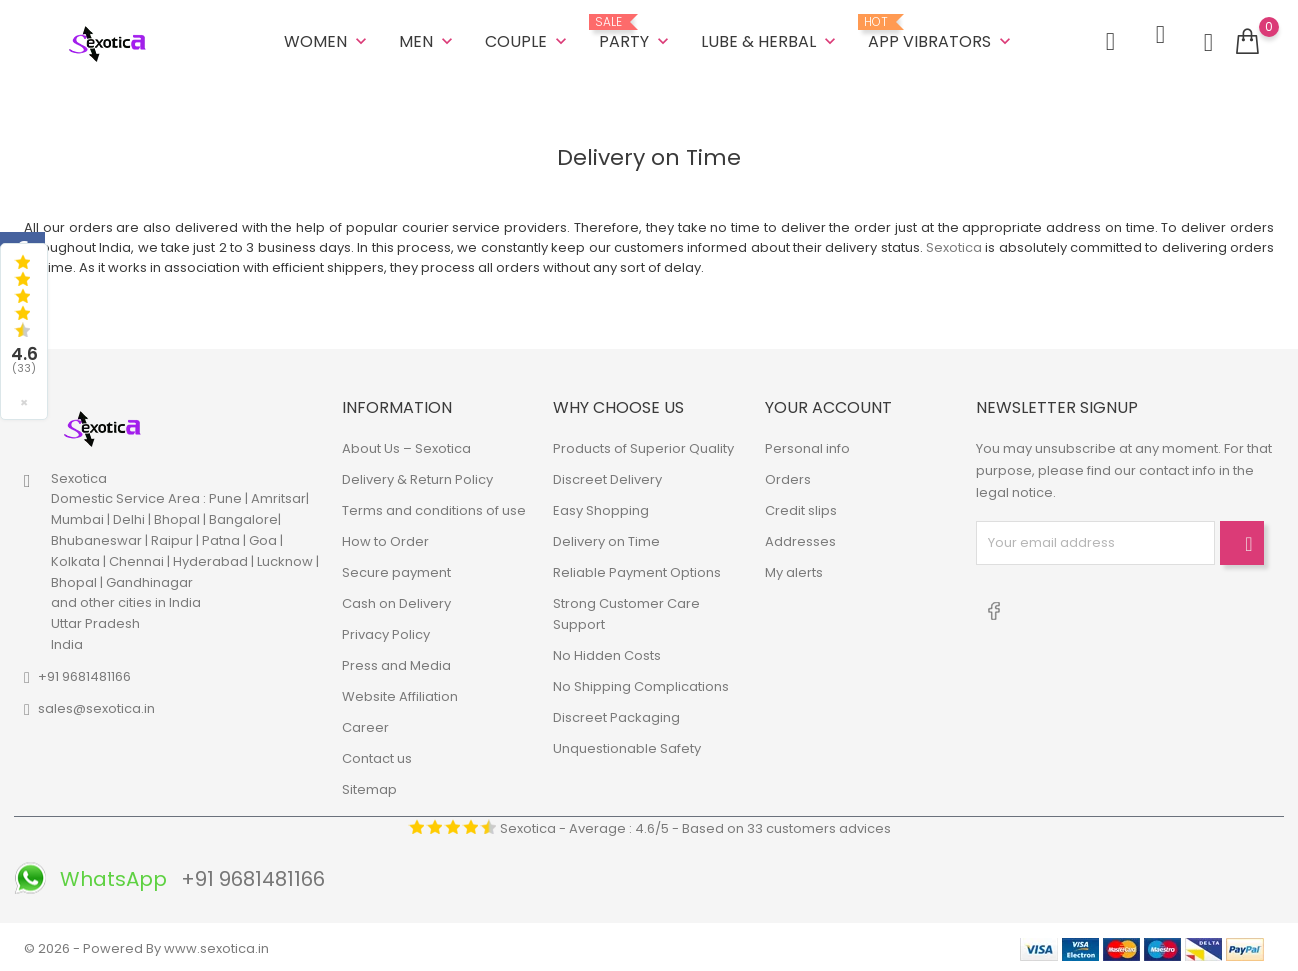  Describe the element at coordinates (146, 945) in the screenshot. I see `© 2026 - Powered By www.sexotica.in` at that location.